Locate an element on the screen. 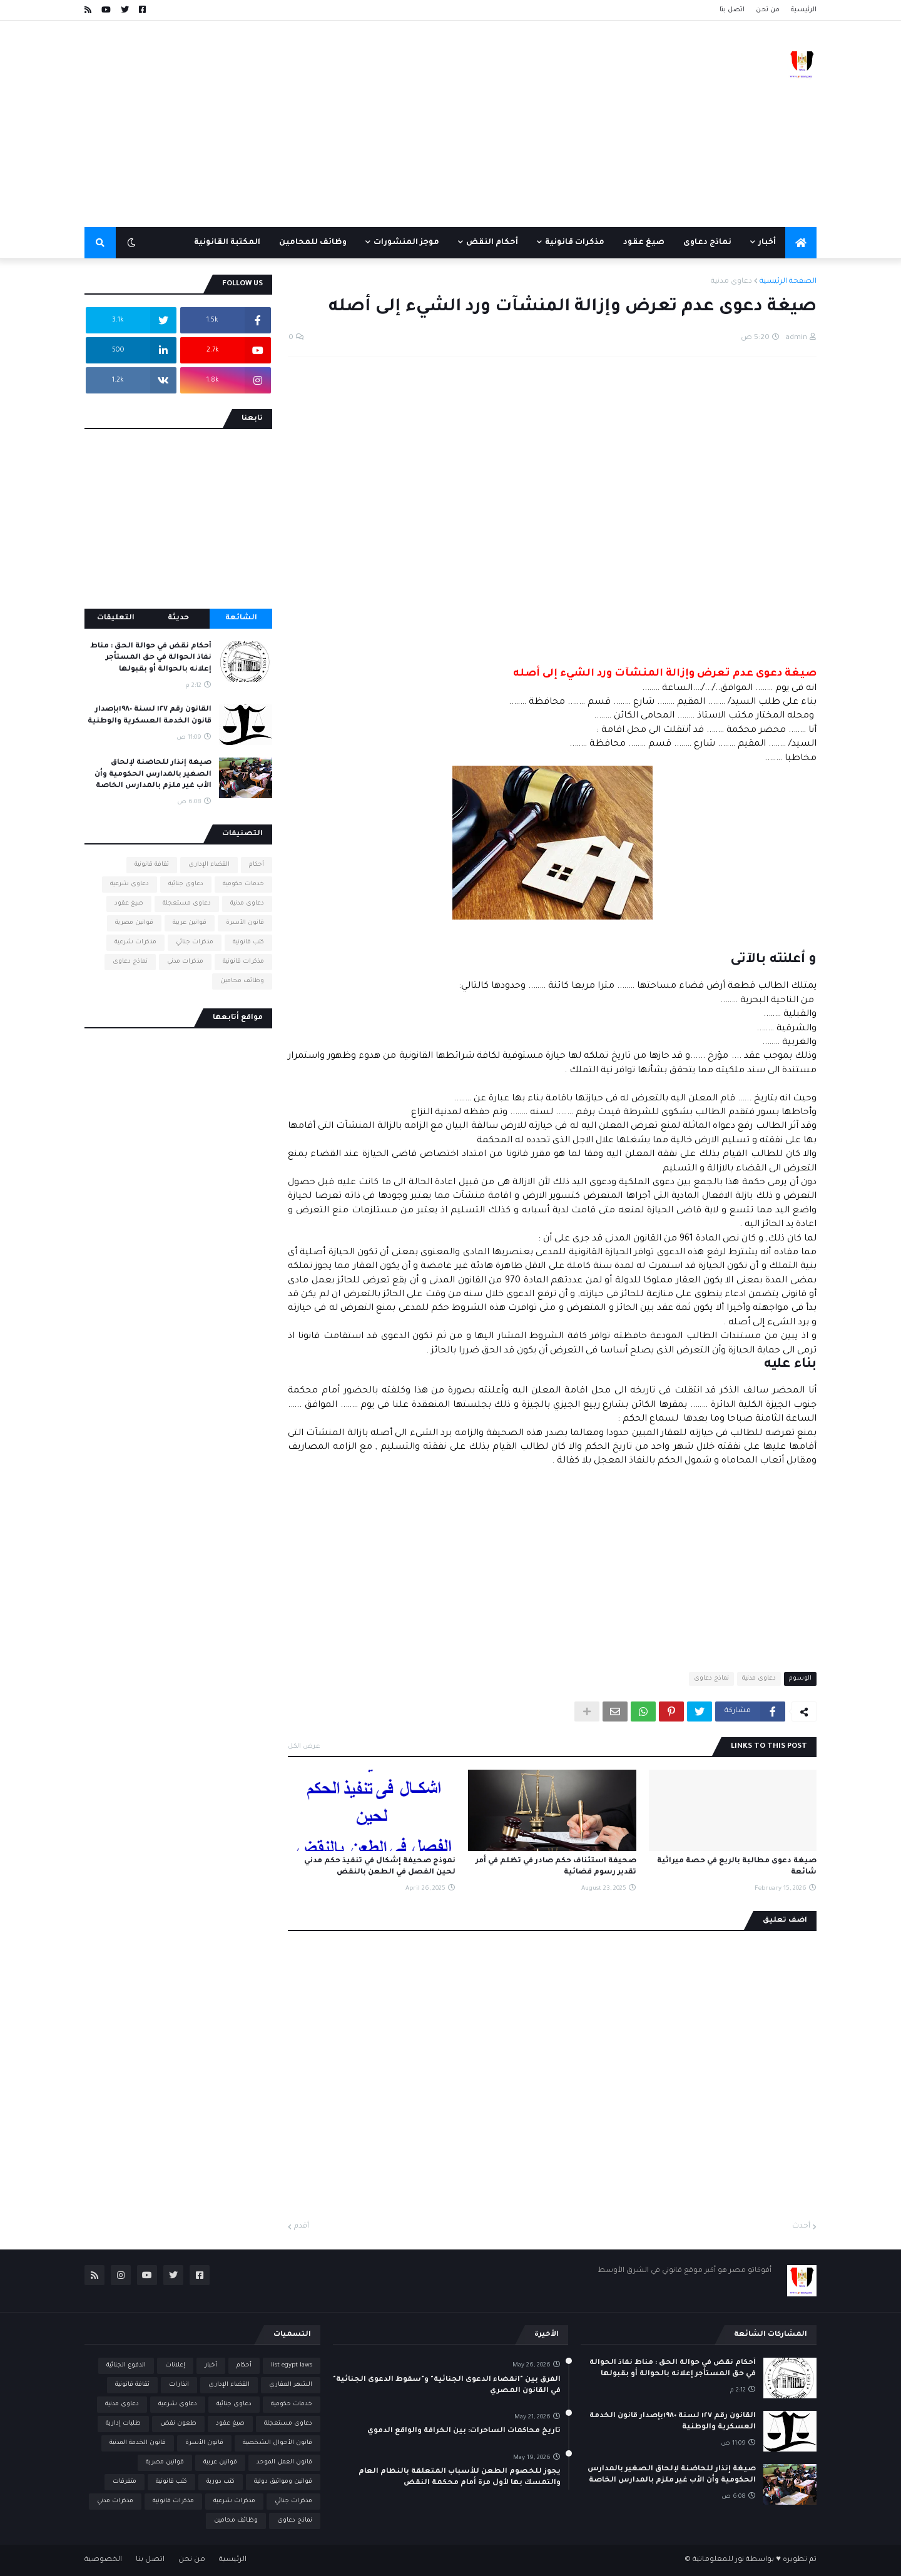  يجوز للخصوم الطعن للأسباب المتعلقة بالنظام العام والتمسك بها لأول مرة أمام محكمة النقض is located at coordinates (460, 2477).